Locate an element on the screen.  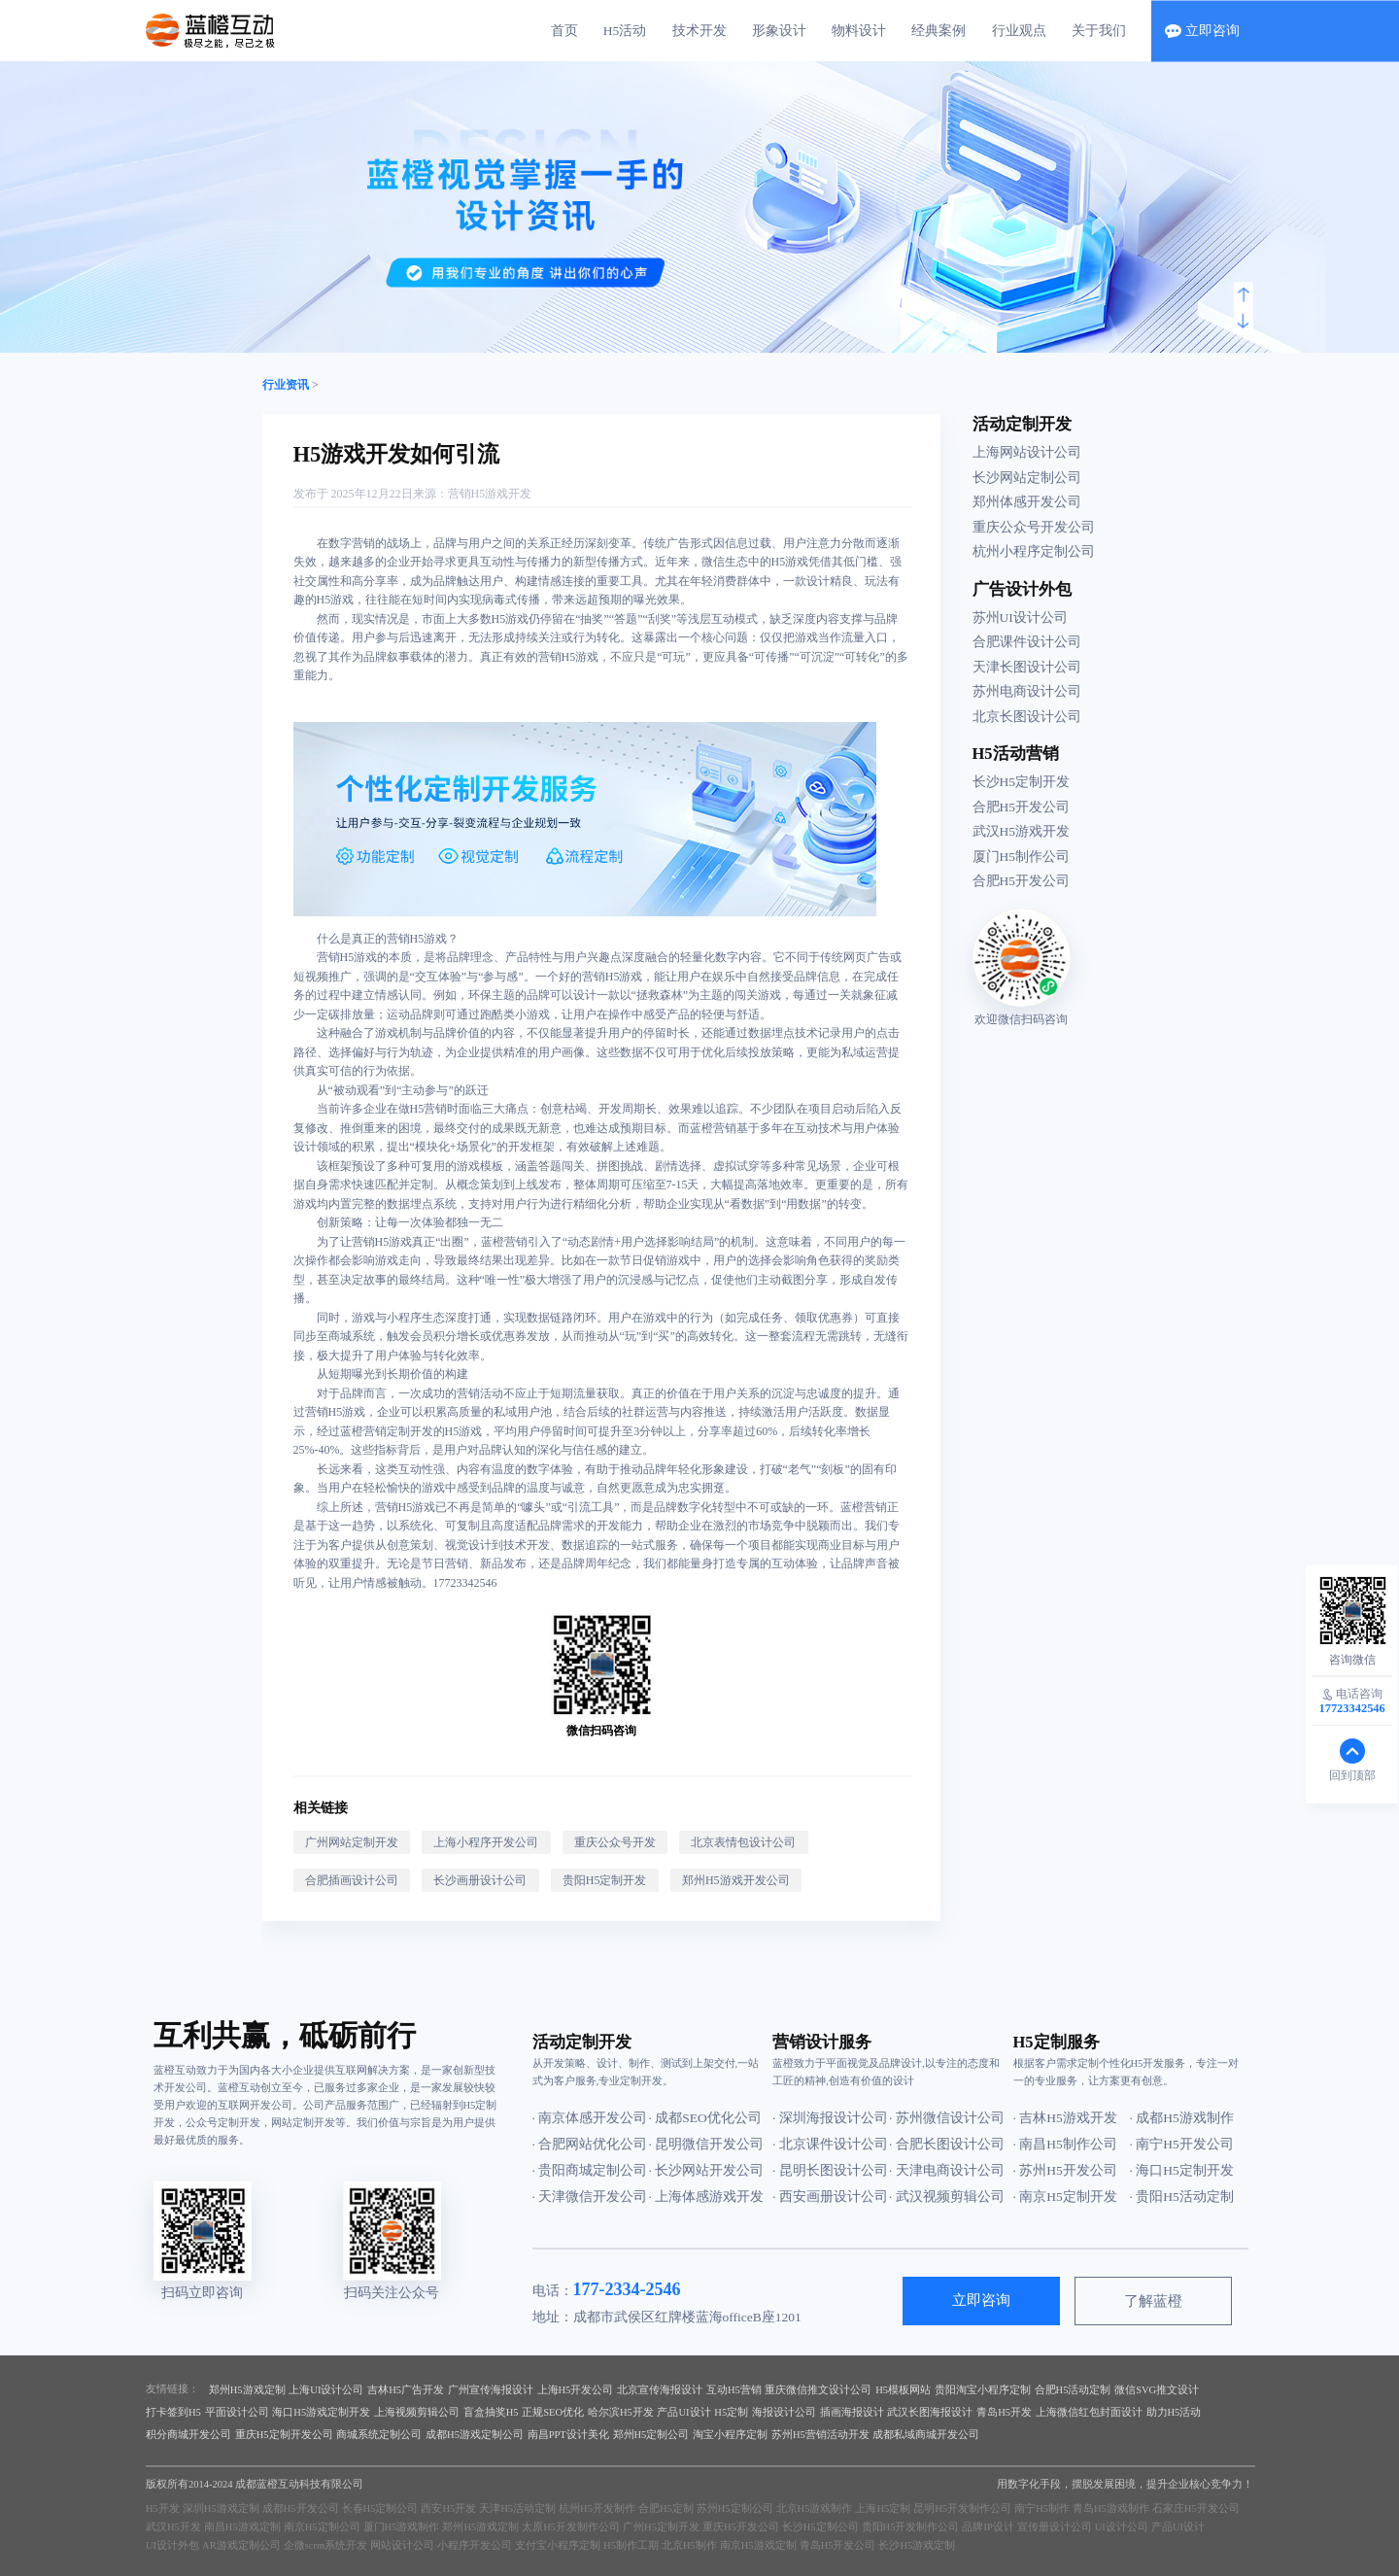
北京H5制作 is located at coordinates (689, 2545).